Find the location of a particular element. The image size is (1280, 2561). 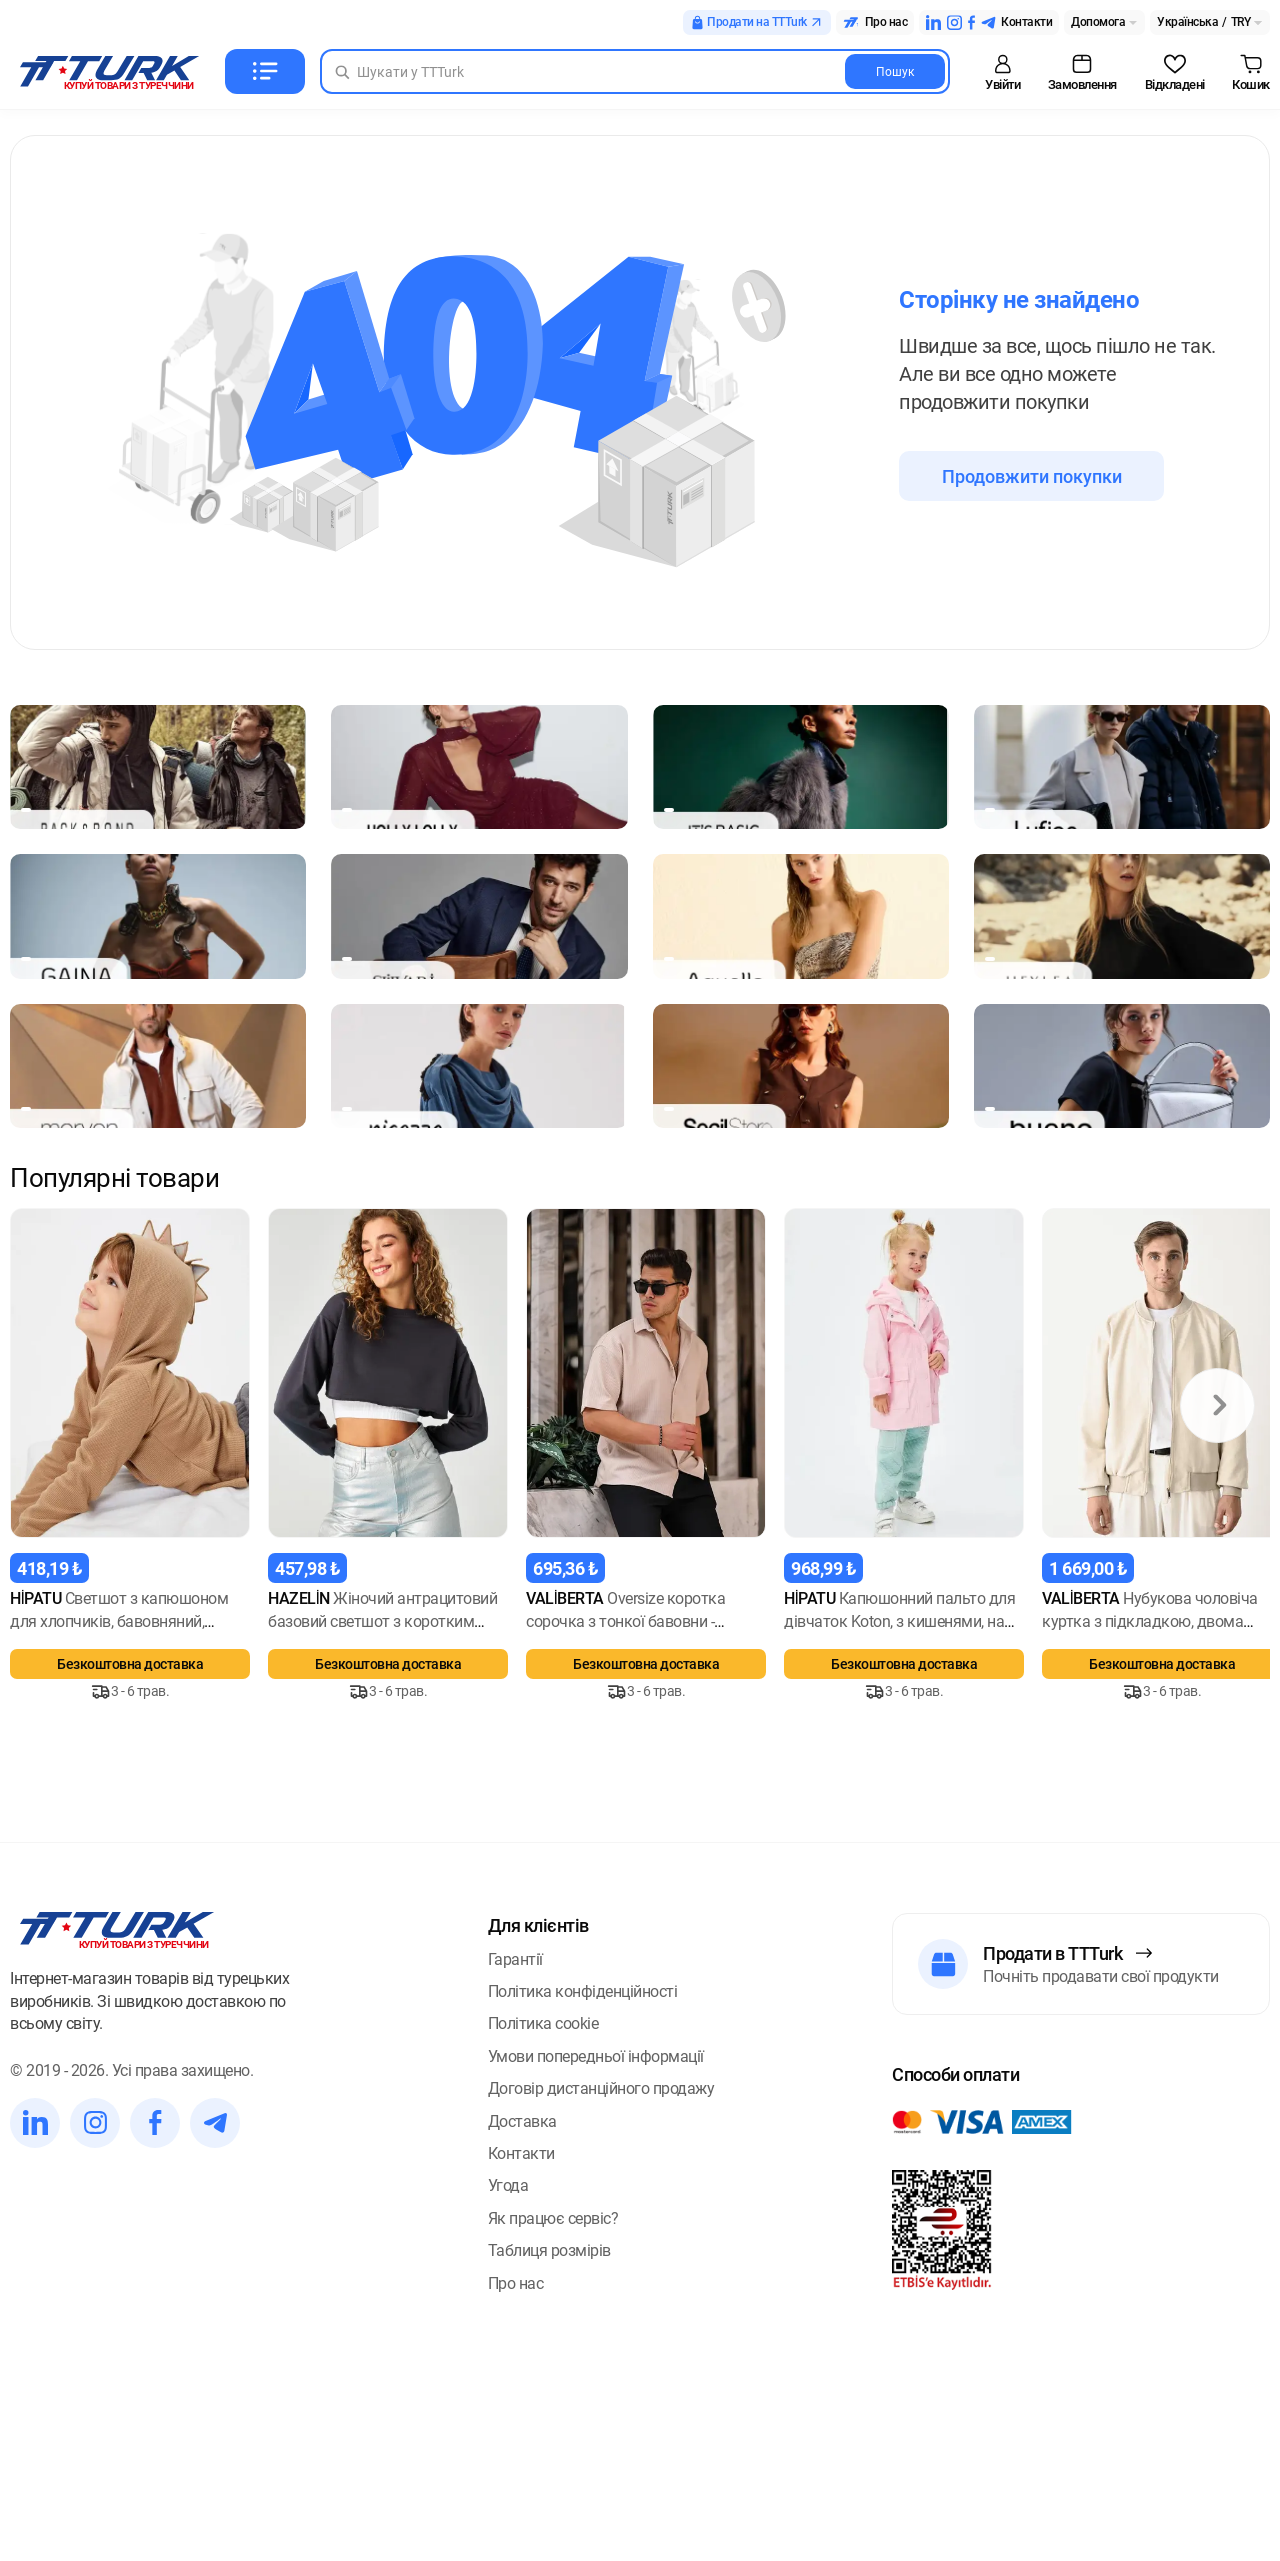

Політика конфіденційності is located at coordinates (583, 2218).